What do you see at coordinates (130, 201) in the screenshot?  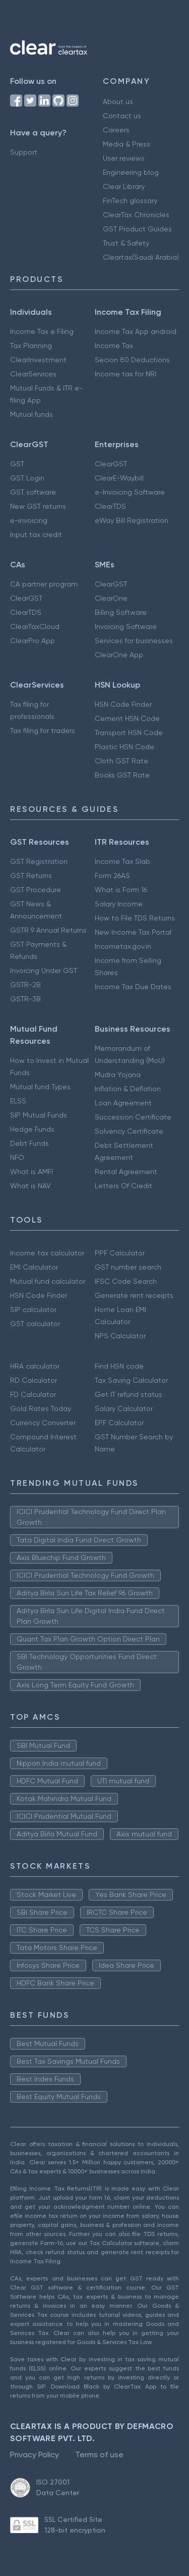 I see `FinTech glossary` at bounding box center [130, 201].